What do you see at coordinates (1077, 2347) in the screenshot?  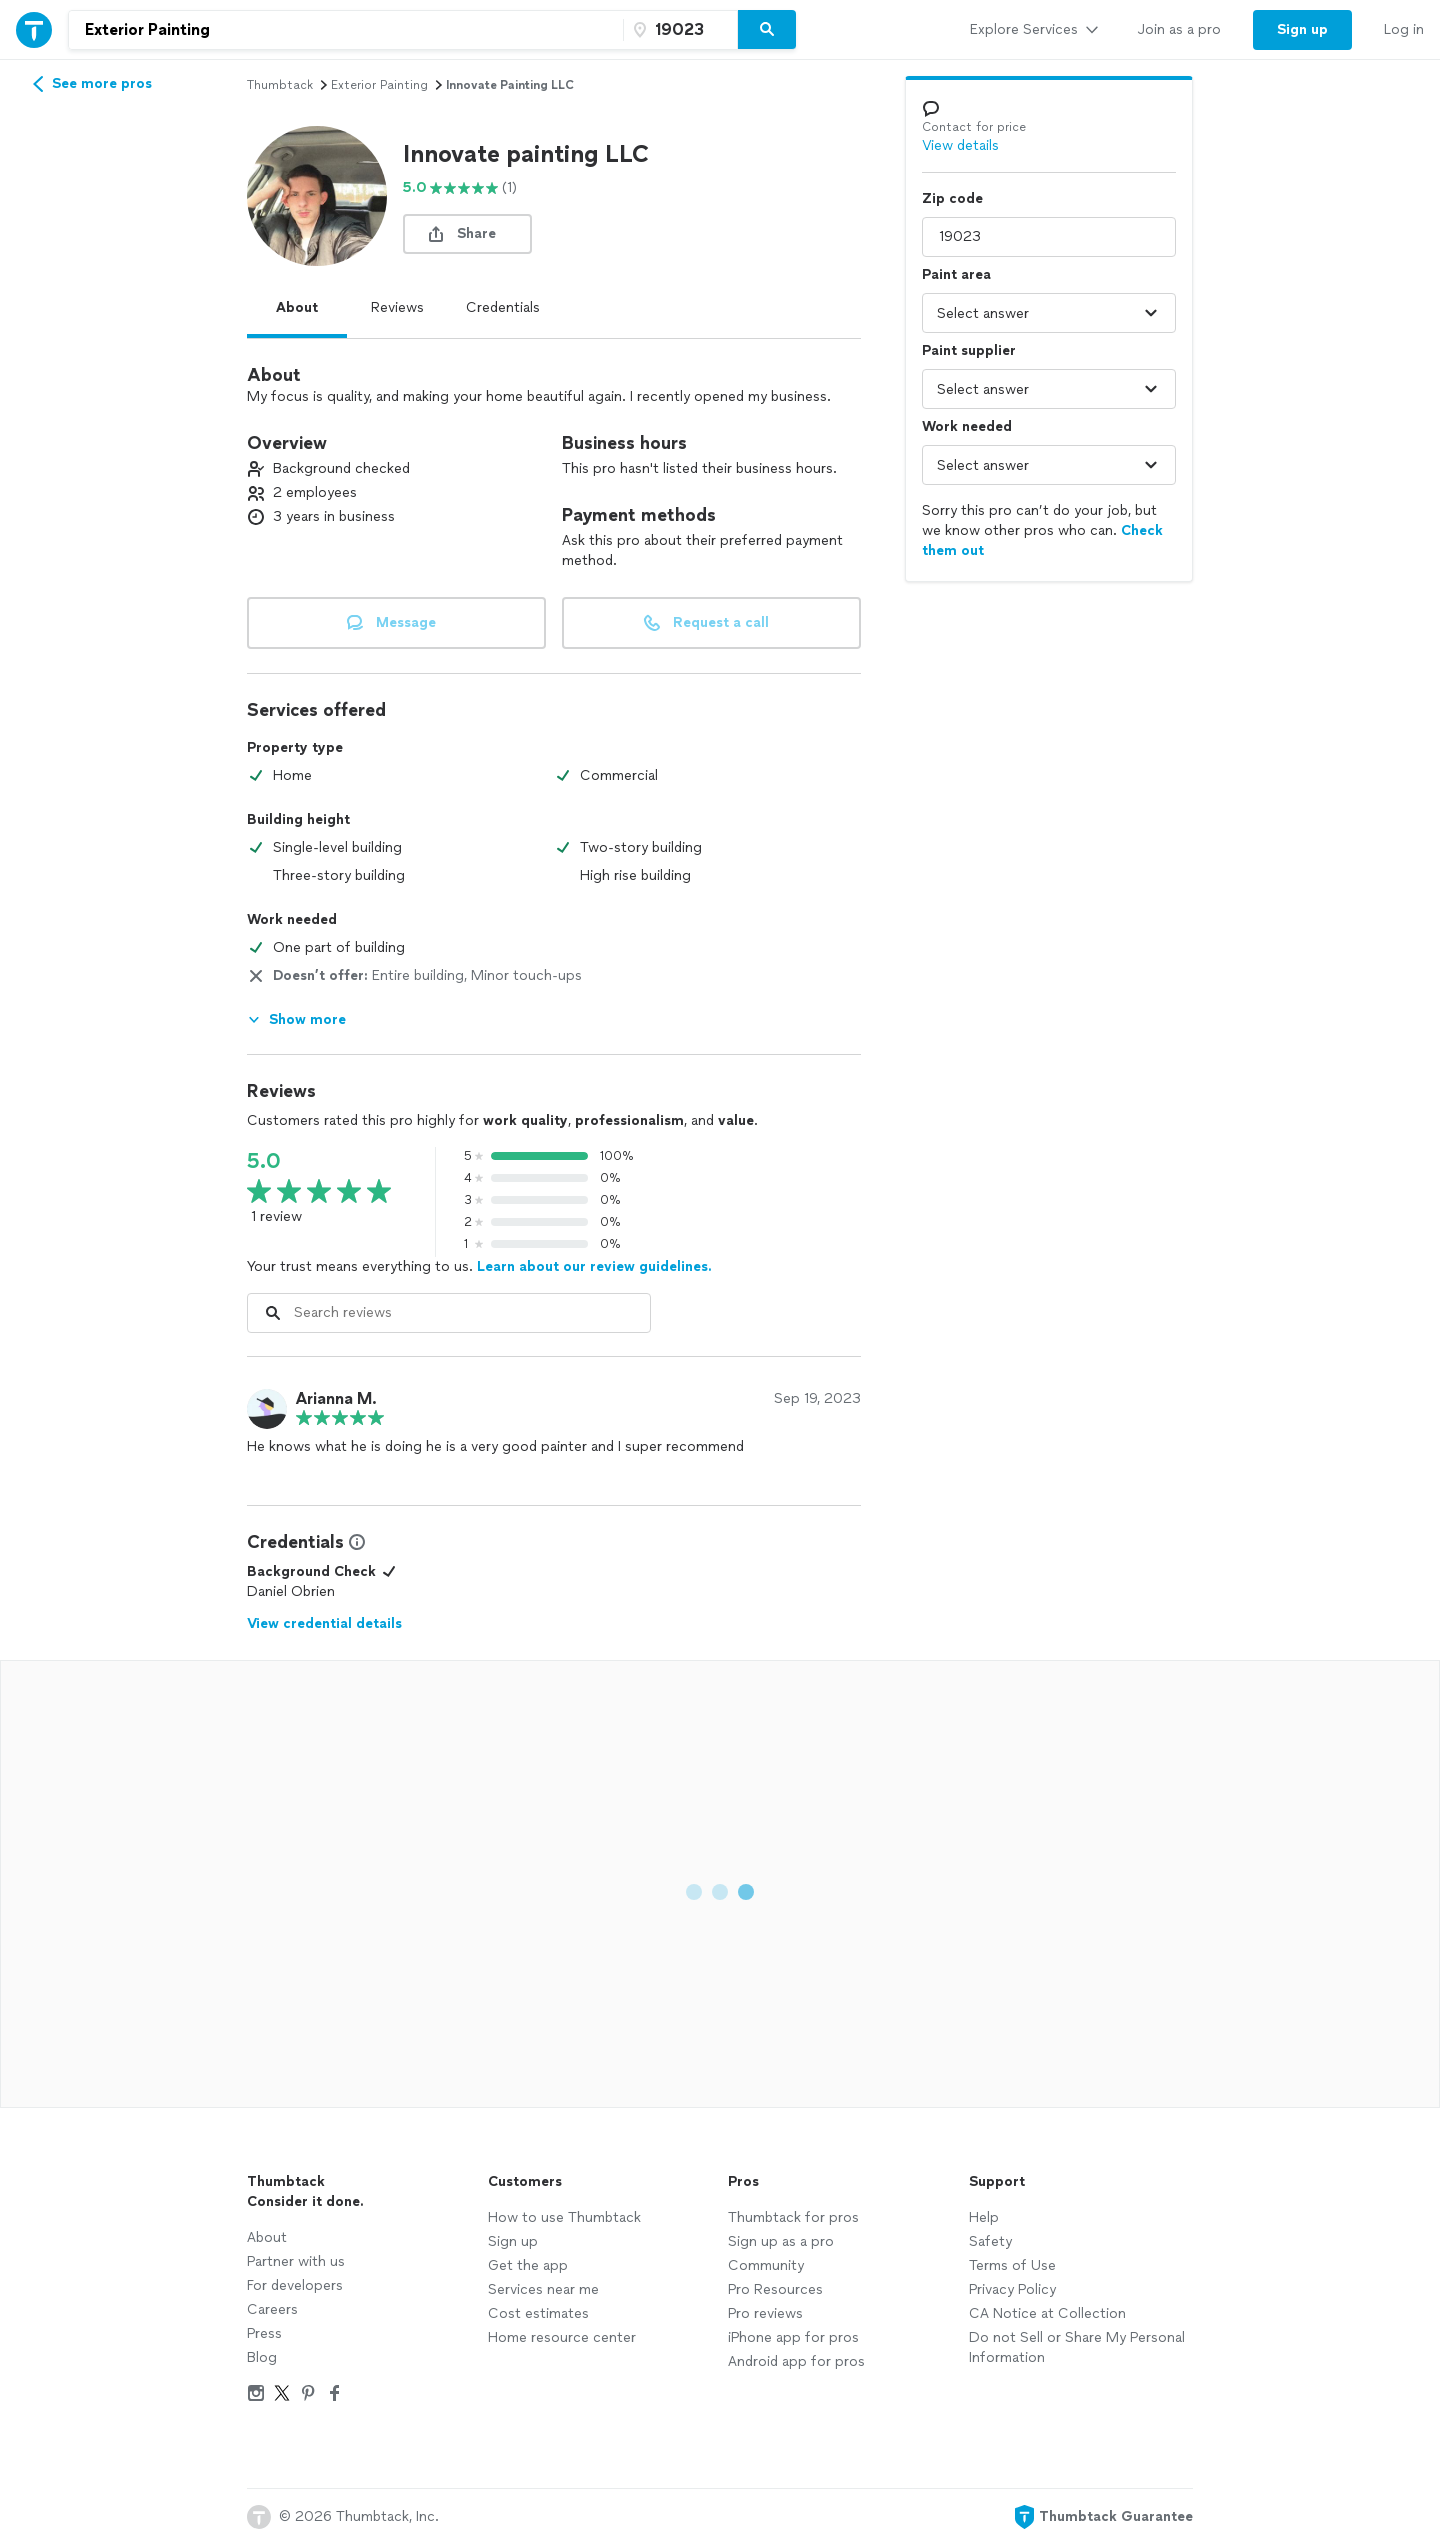 I see `Do not Sell or Share My Personal Information` at bounding box center [1077, 2347].